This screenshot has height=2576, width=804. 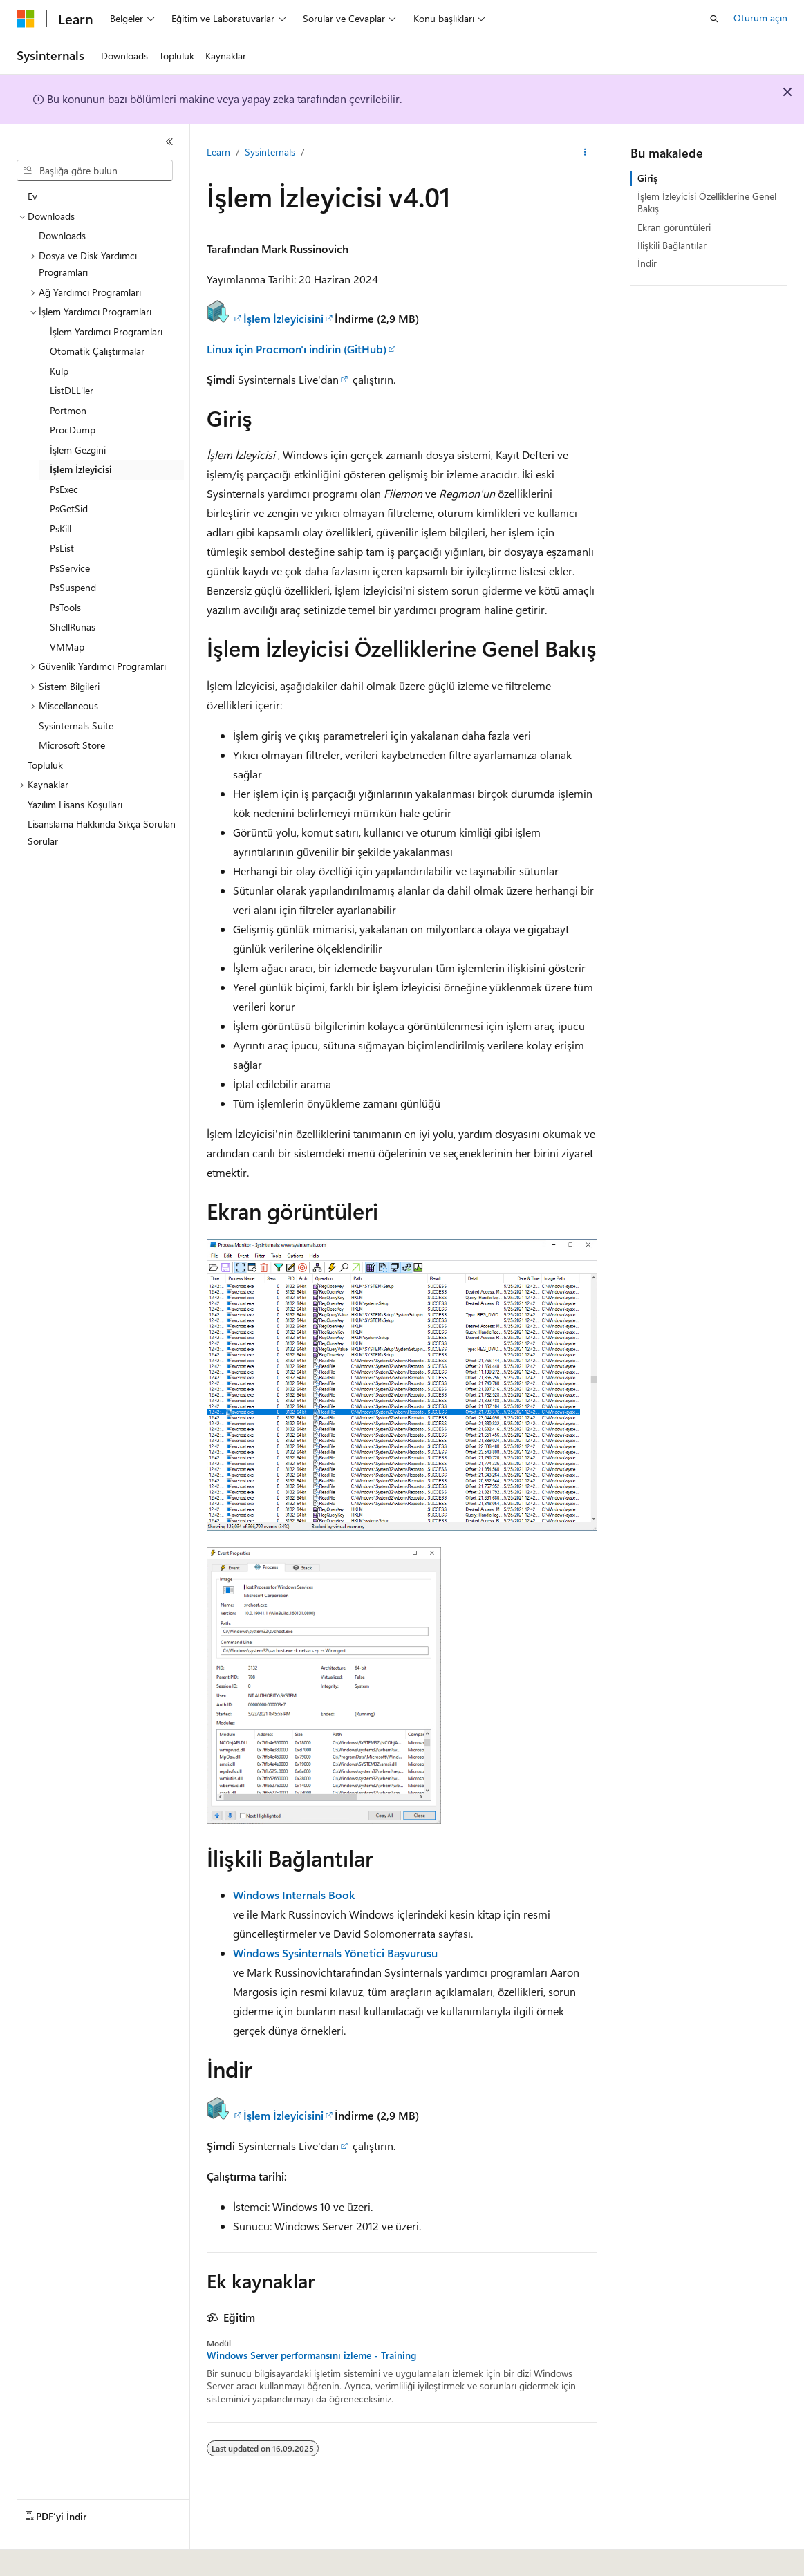 I want to click on Yazılım Lisans Koşulları [treeitem], so click(x=75, y=804).